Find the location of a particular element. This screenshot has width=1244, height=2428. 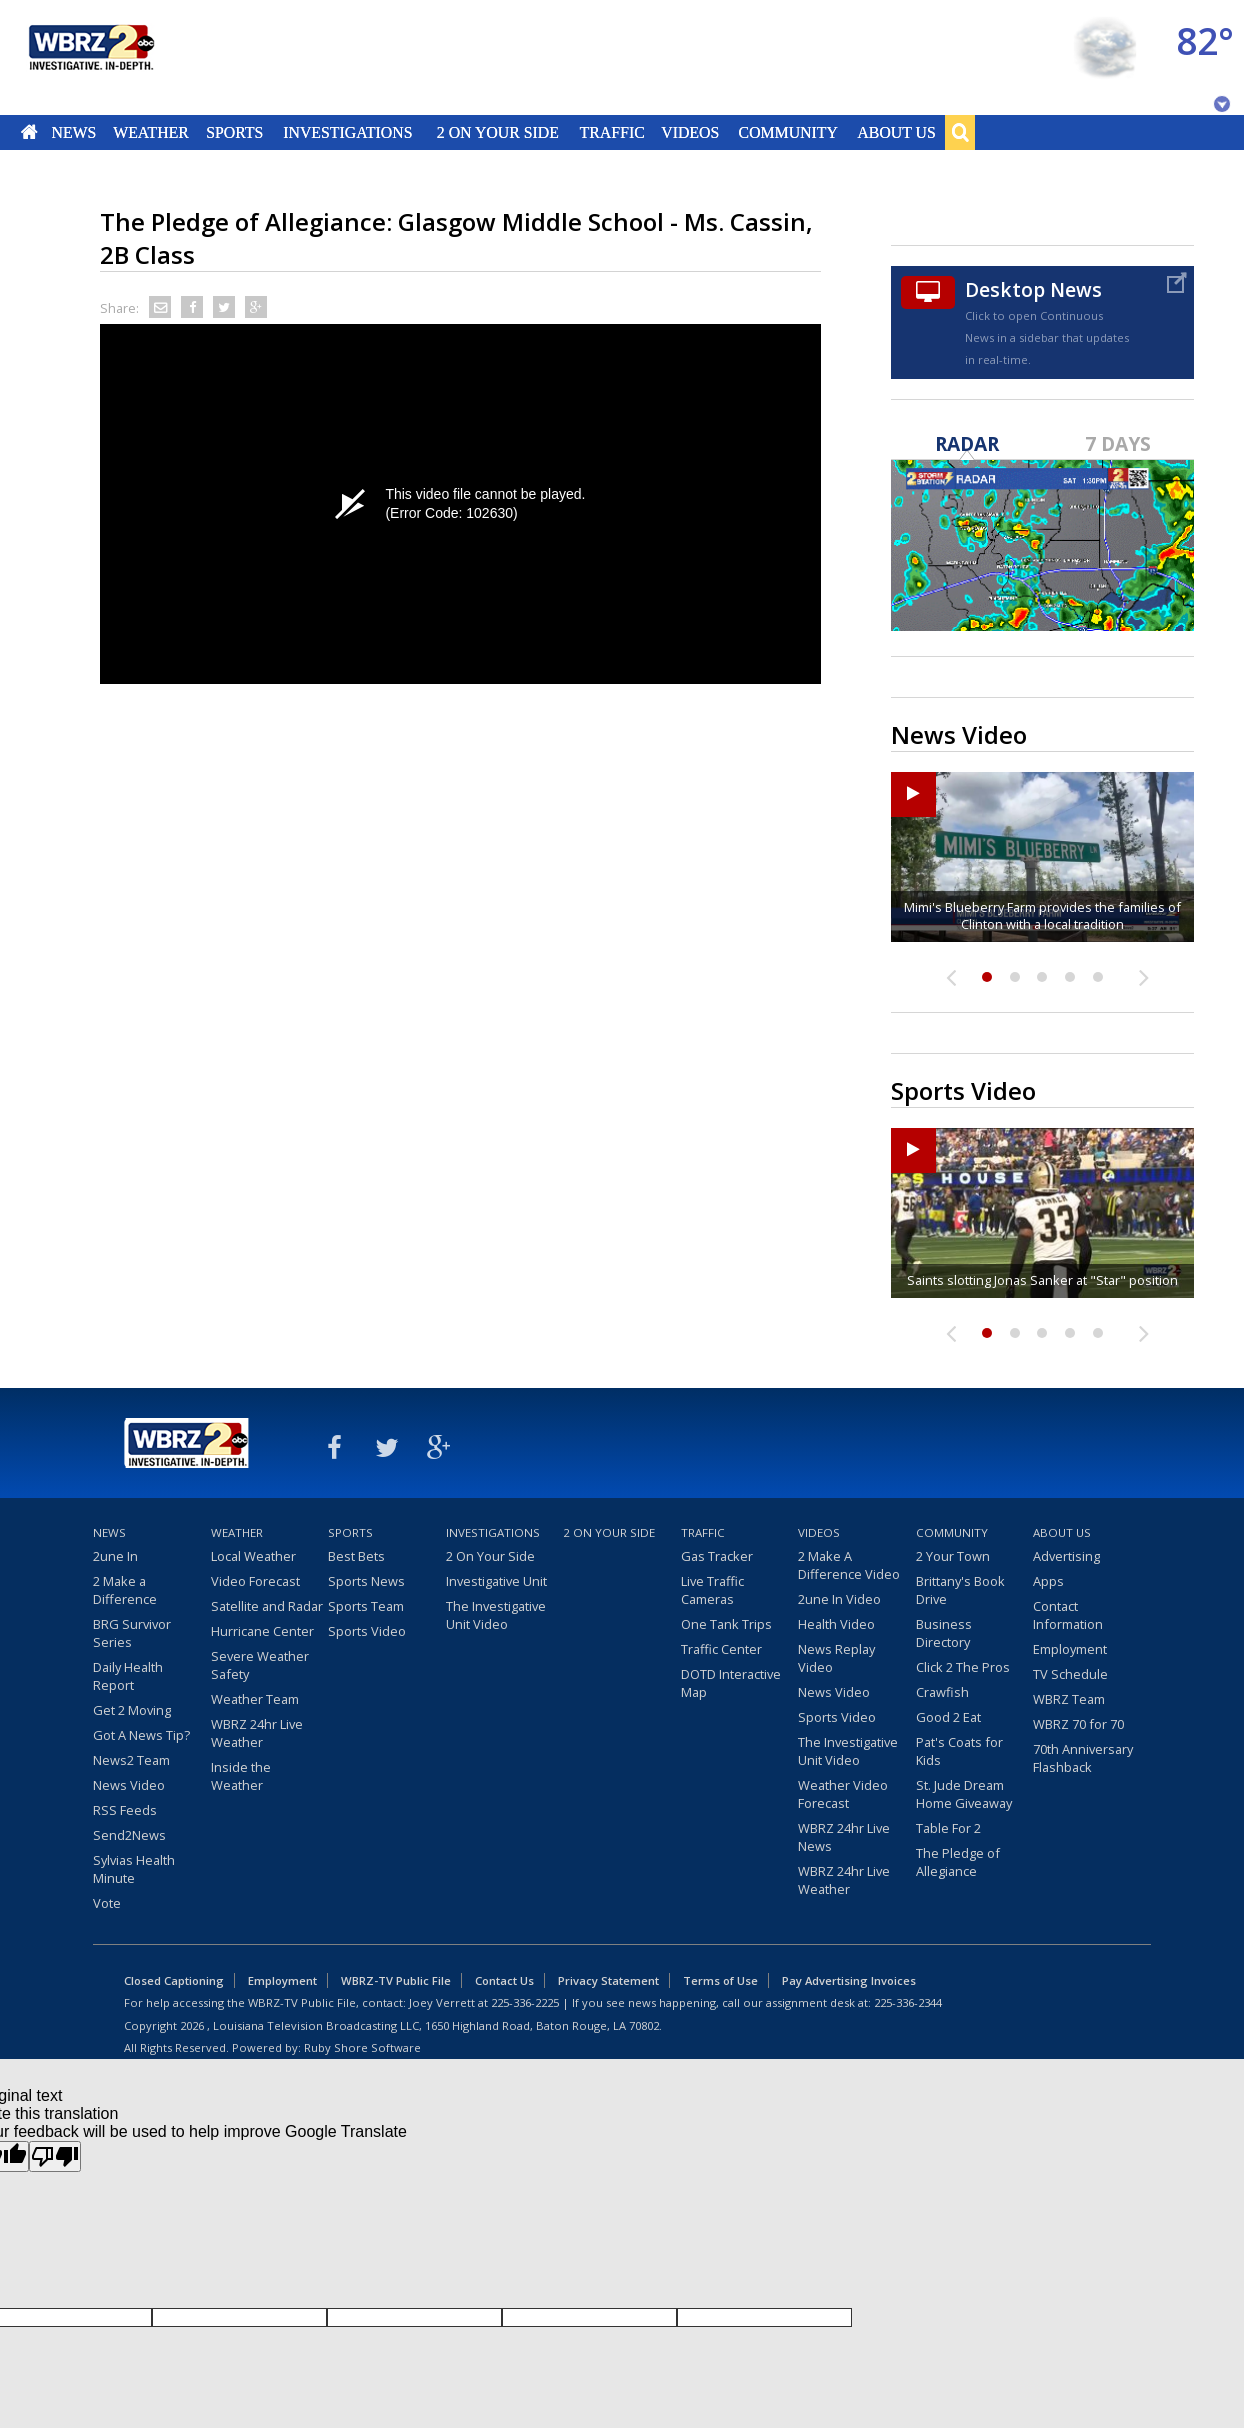

Best Bets is located at coordinates (356, 1556).